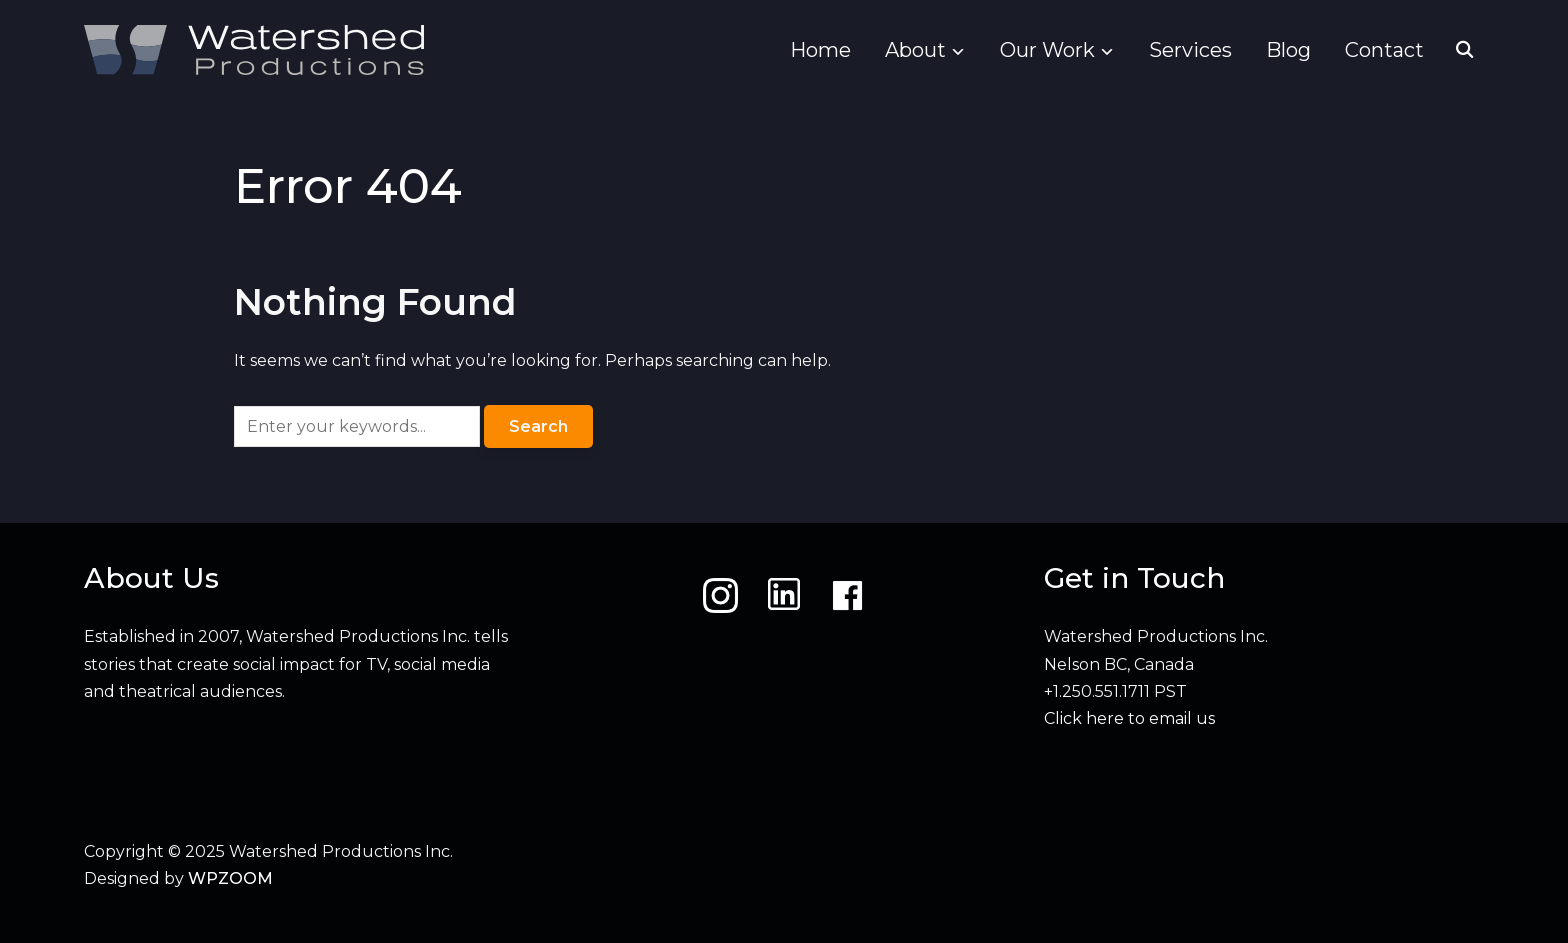 The height and width of the screenshot is (943, 1568). I want to click on Our Work, so click(1047, 50).